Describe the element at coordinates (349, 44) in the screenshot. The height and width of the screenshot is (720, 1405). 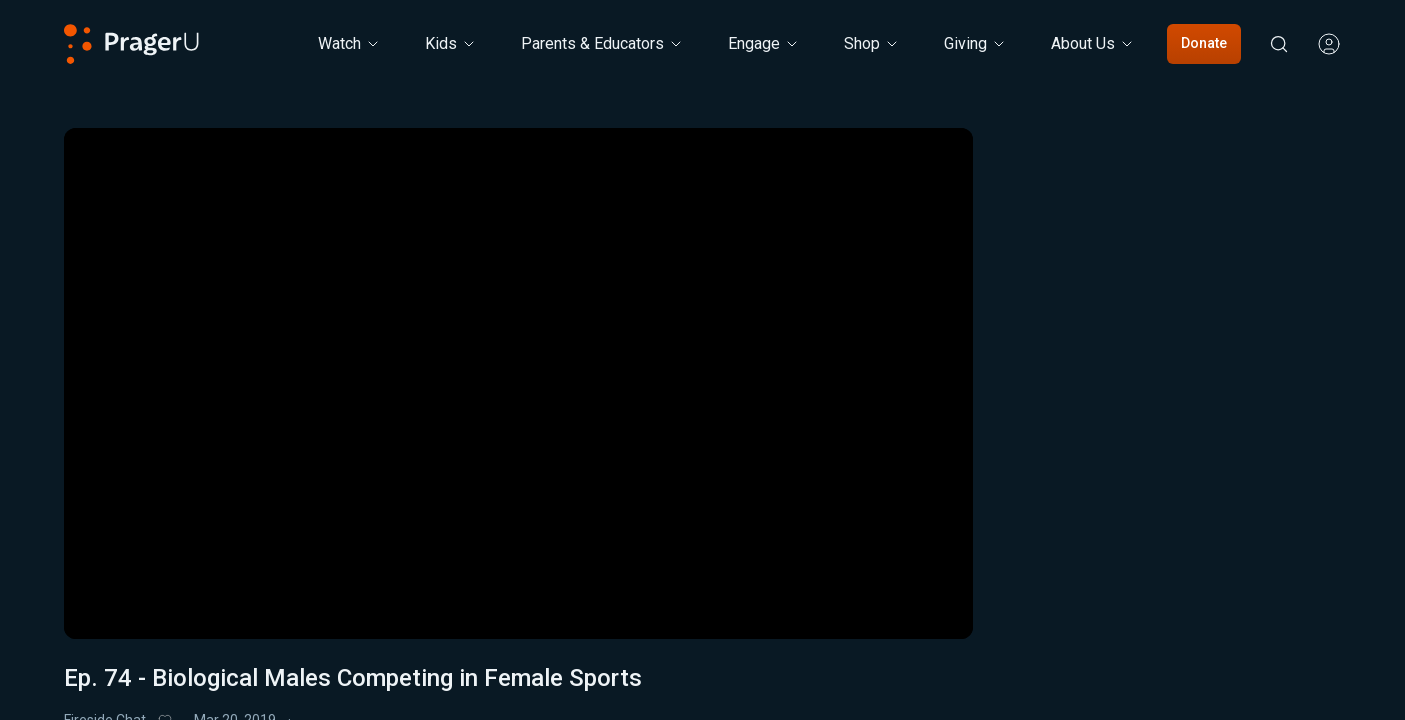
I see `[Watch menu. Press Enter to open submenu, Ctrl+Enter to navigate to Watch]` at that location.